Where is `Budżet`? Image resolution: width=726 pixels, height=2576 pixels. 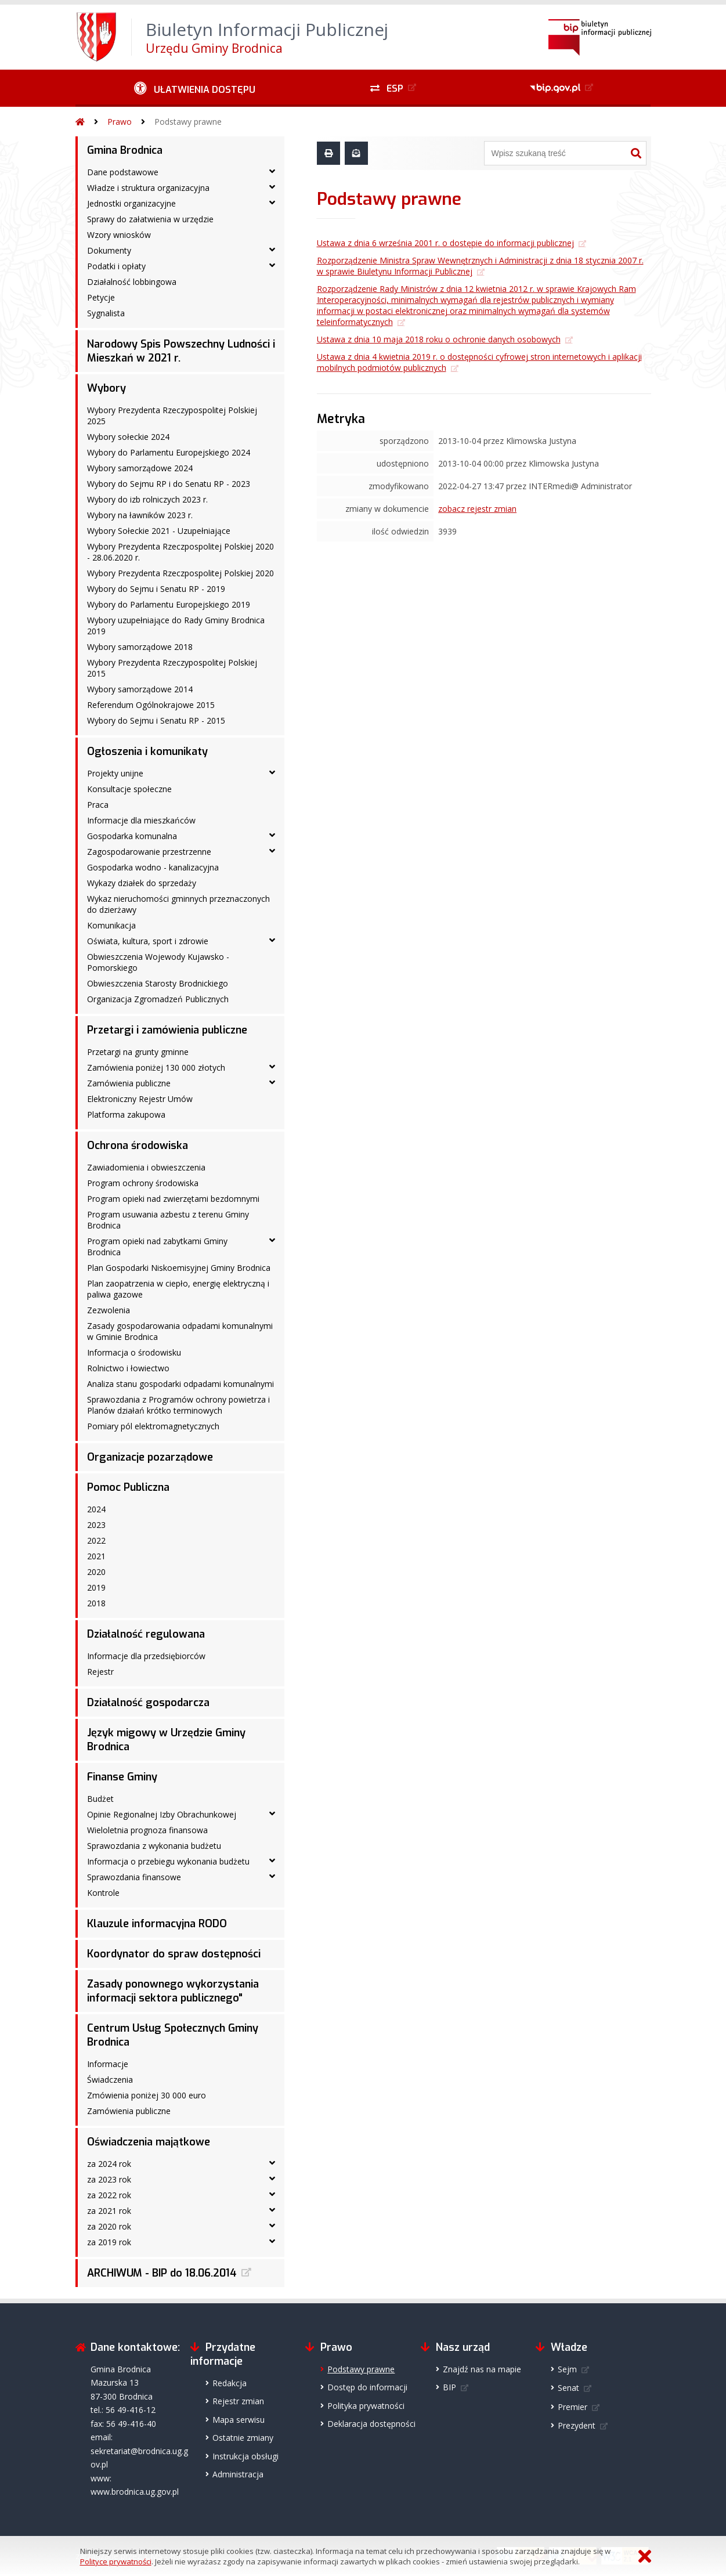
Budżet is located at coordinates (100, 1798).